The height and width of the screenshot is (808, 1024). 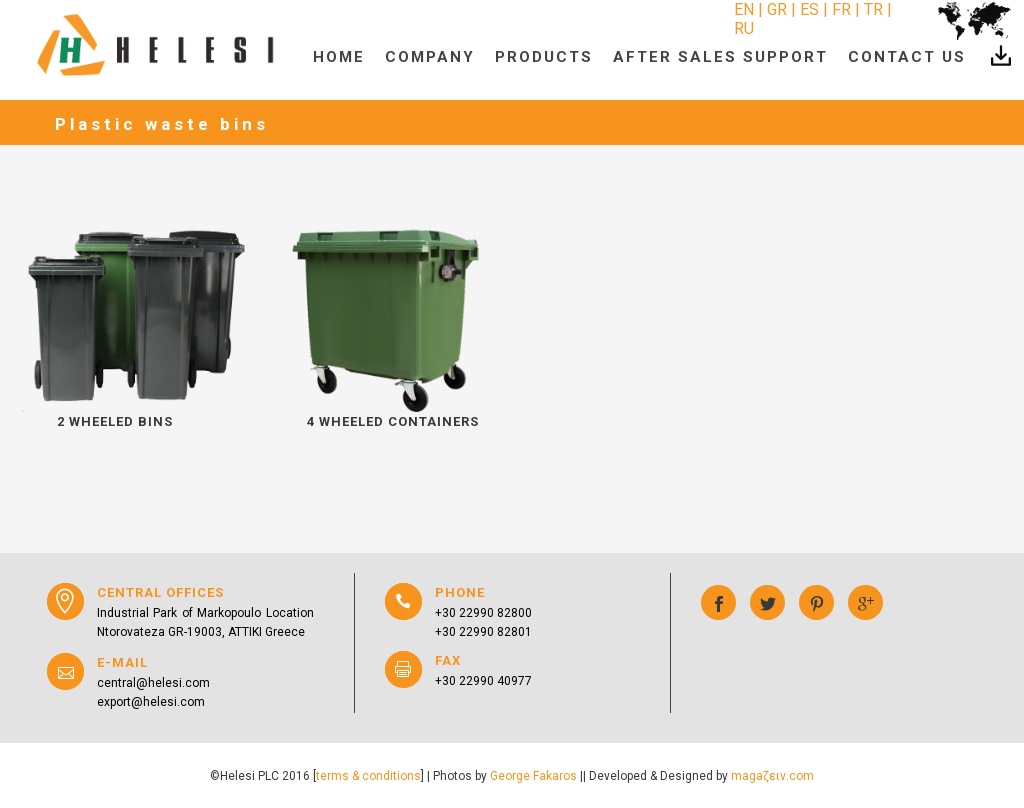 What do you see at coordinates (746, 9) in the screenshot?
I see `EN` at bounding box center [746, 9].